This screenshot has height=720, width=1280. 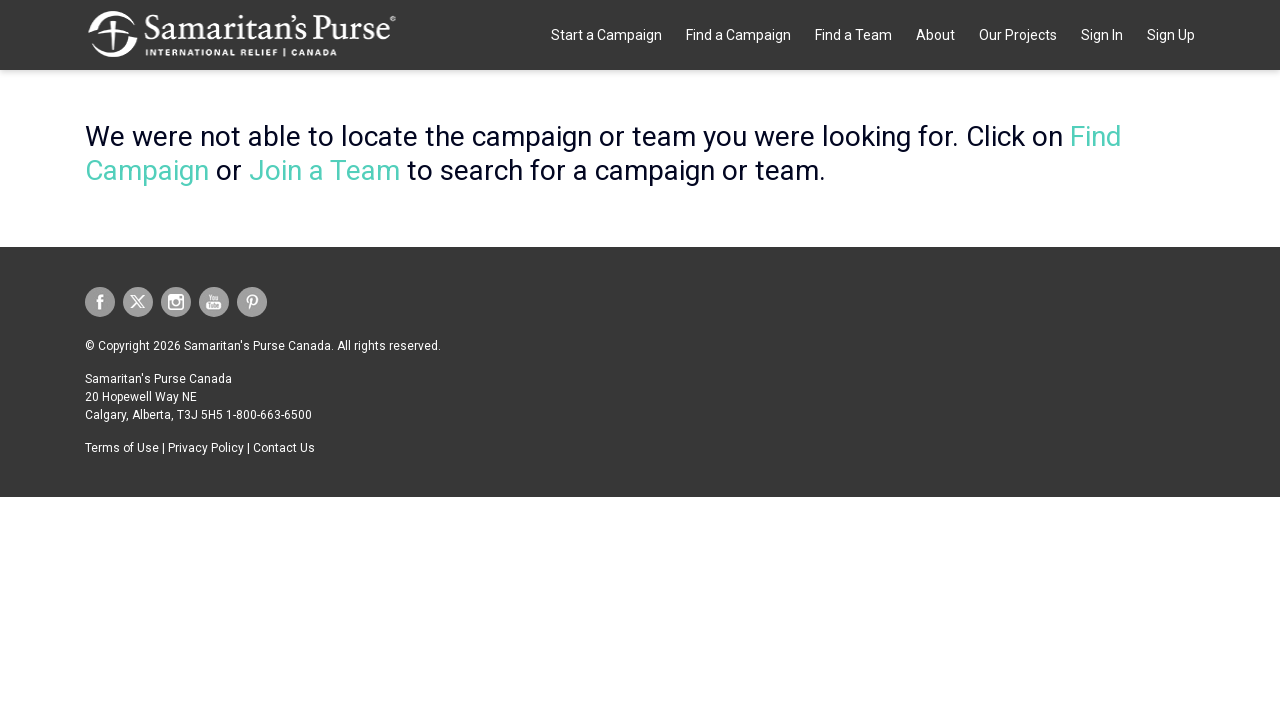 What do you see at coordinates (122, 448) in the screenshot?
I see `Terms of Use` at bounding box center [122, 448].